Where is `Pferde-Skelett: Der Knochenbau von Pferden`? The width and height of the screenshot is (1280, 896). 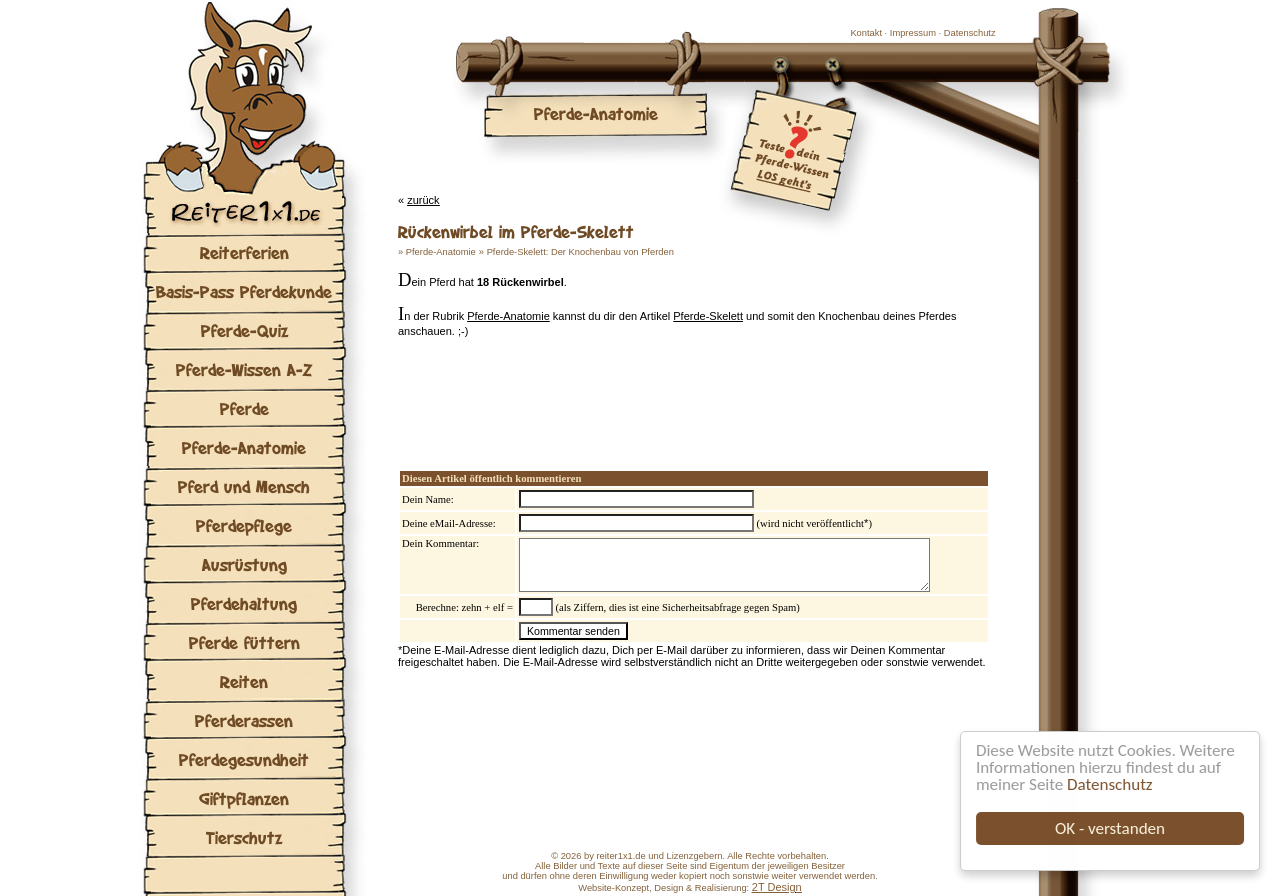
Pferde-Skelett: Der Knochenbau von Pferden is located at coordinates (580, 252).